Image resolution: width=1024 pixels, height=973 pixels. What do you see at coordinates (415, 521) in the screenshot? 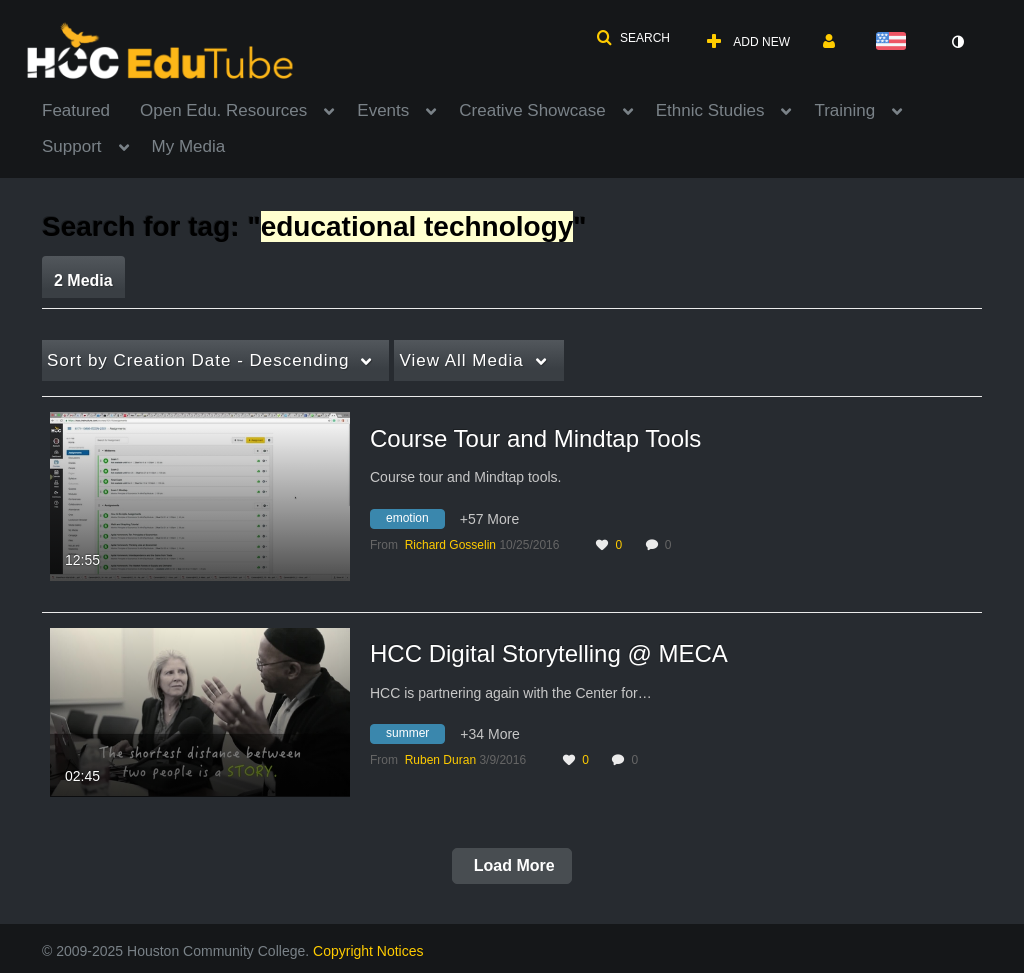
I see `[Search for media with tag emotion]` at bounding box center [415, 521].